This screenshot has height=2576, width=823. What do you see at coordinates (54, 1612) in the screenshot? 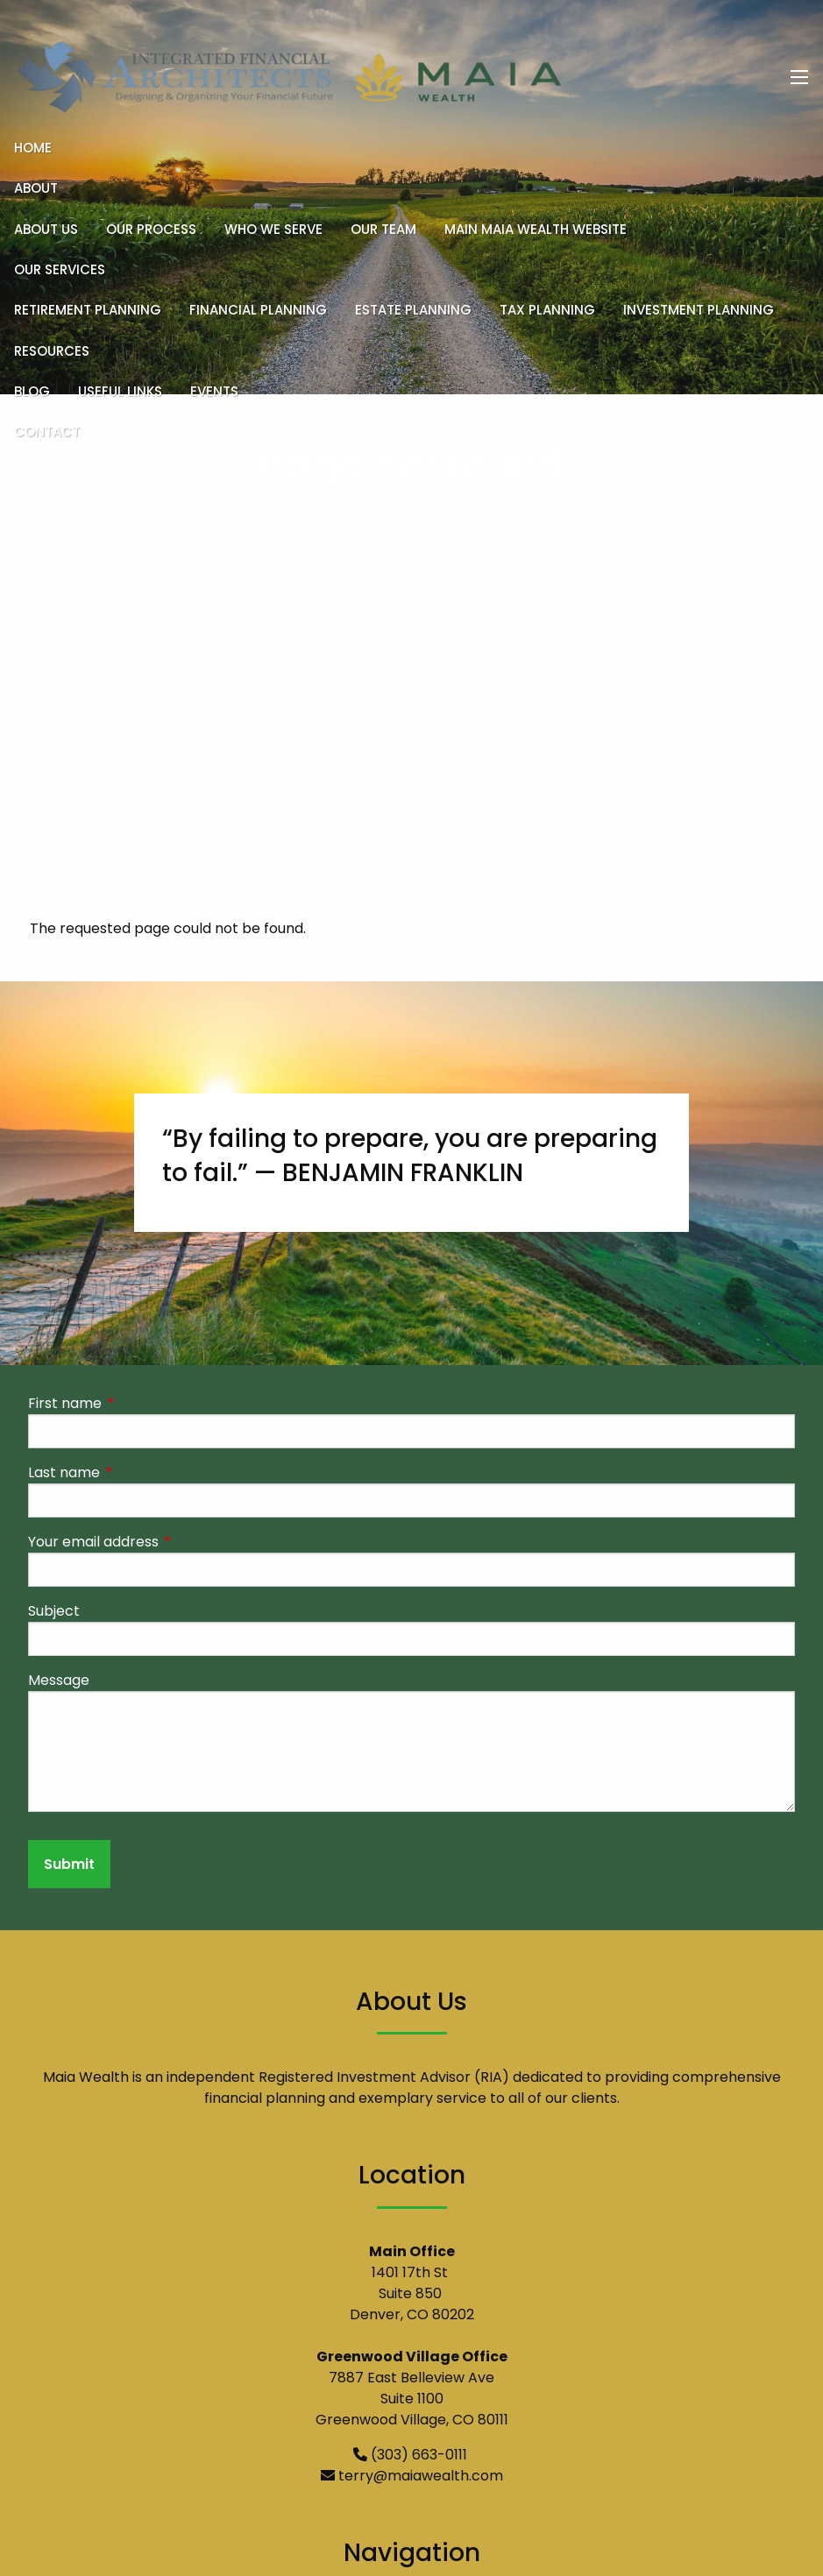
I see `Subject` at bounding box center [54, 1612].